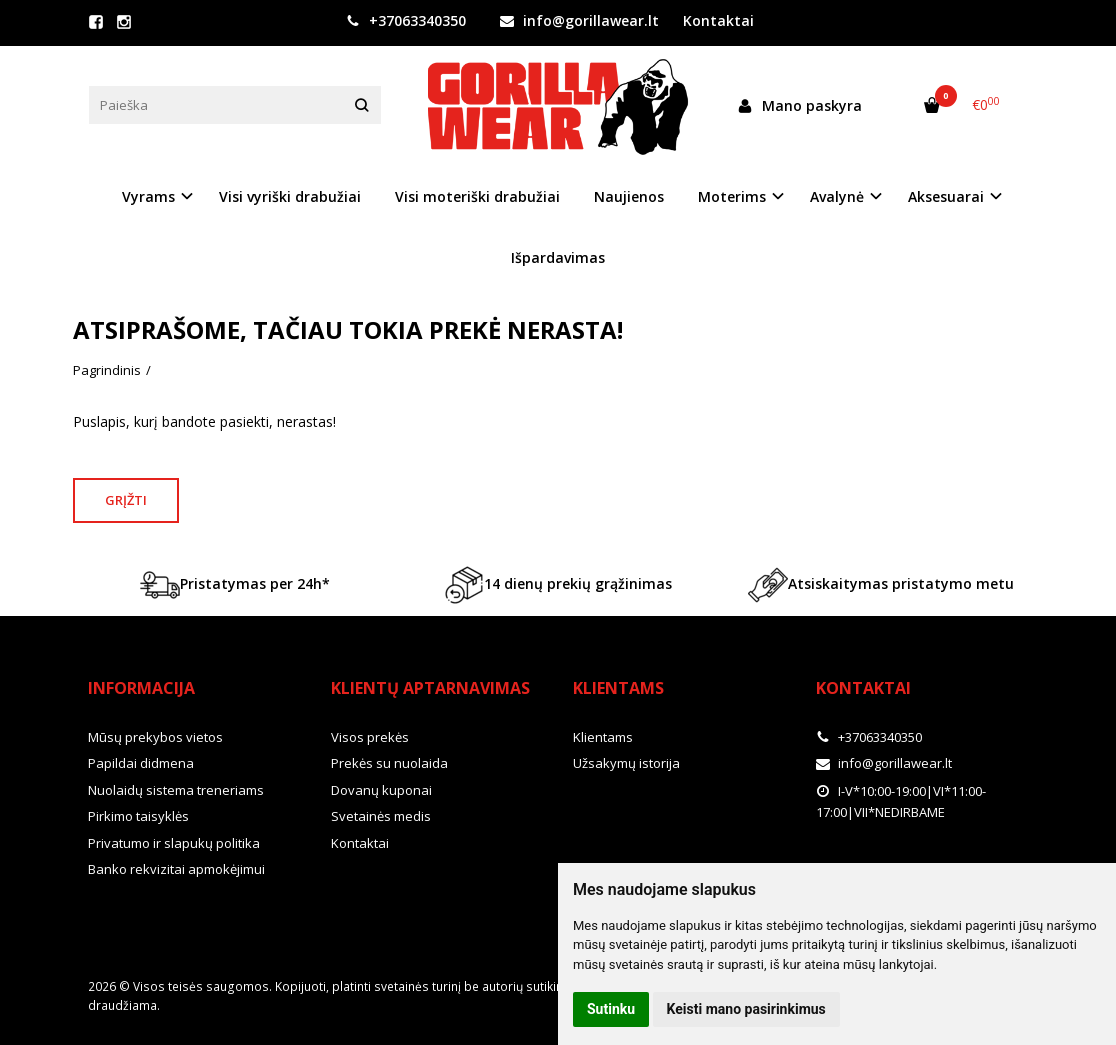 Image resolution: width=1116 pixels, height=1045 pixels. I want to click on Dovanų kuponai, so click(381, 790).